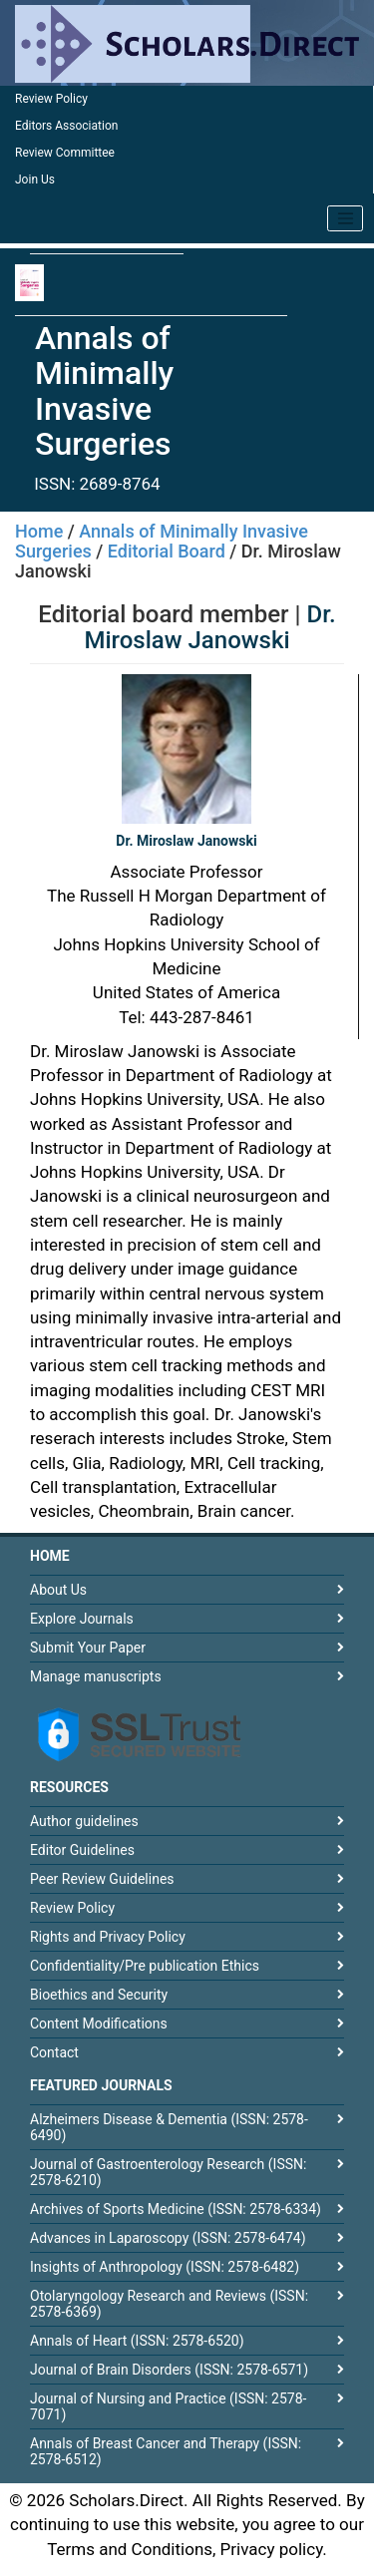  What do you see at coordinates (58, 1590) in the screenshot?
I see `About Us` at bounding box center [58, 1590].